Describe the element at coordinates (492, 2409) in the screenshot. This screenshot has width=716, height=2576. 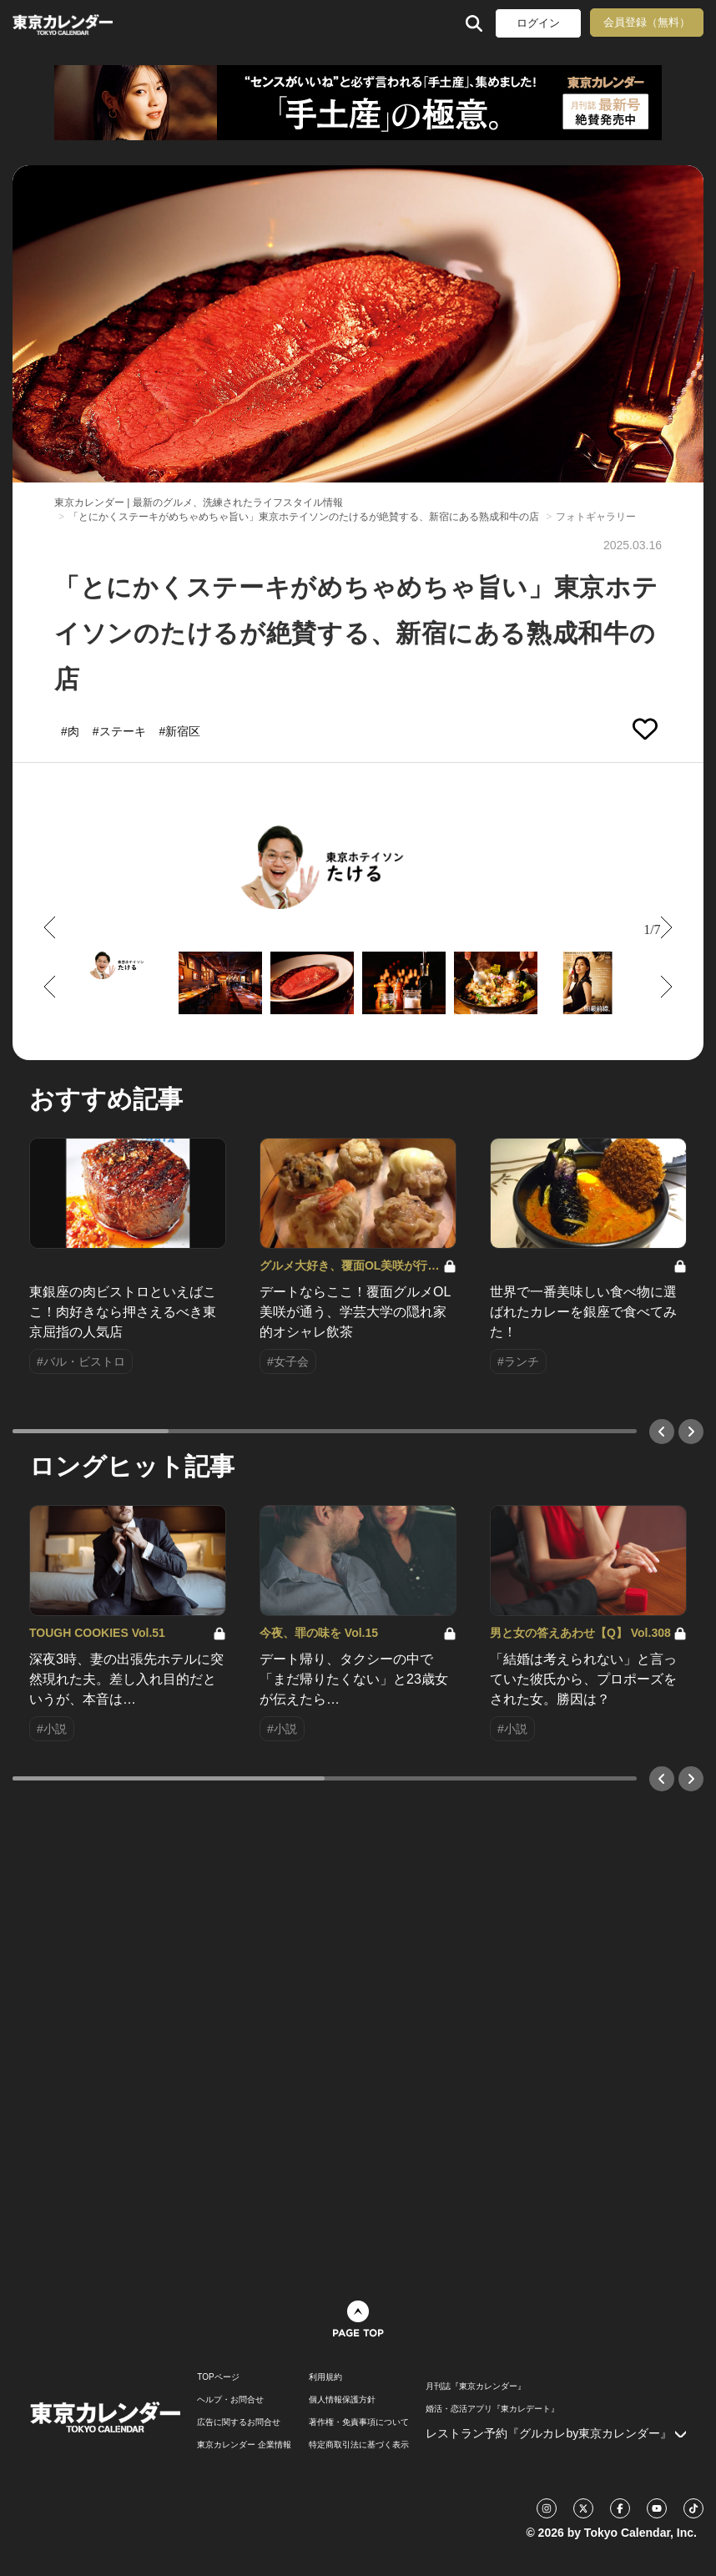
I see `婚活・恋活アプリ『東カレデート』` at that location.